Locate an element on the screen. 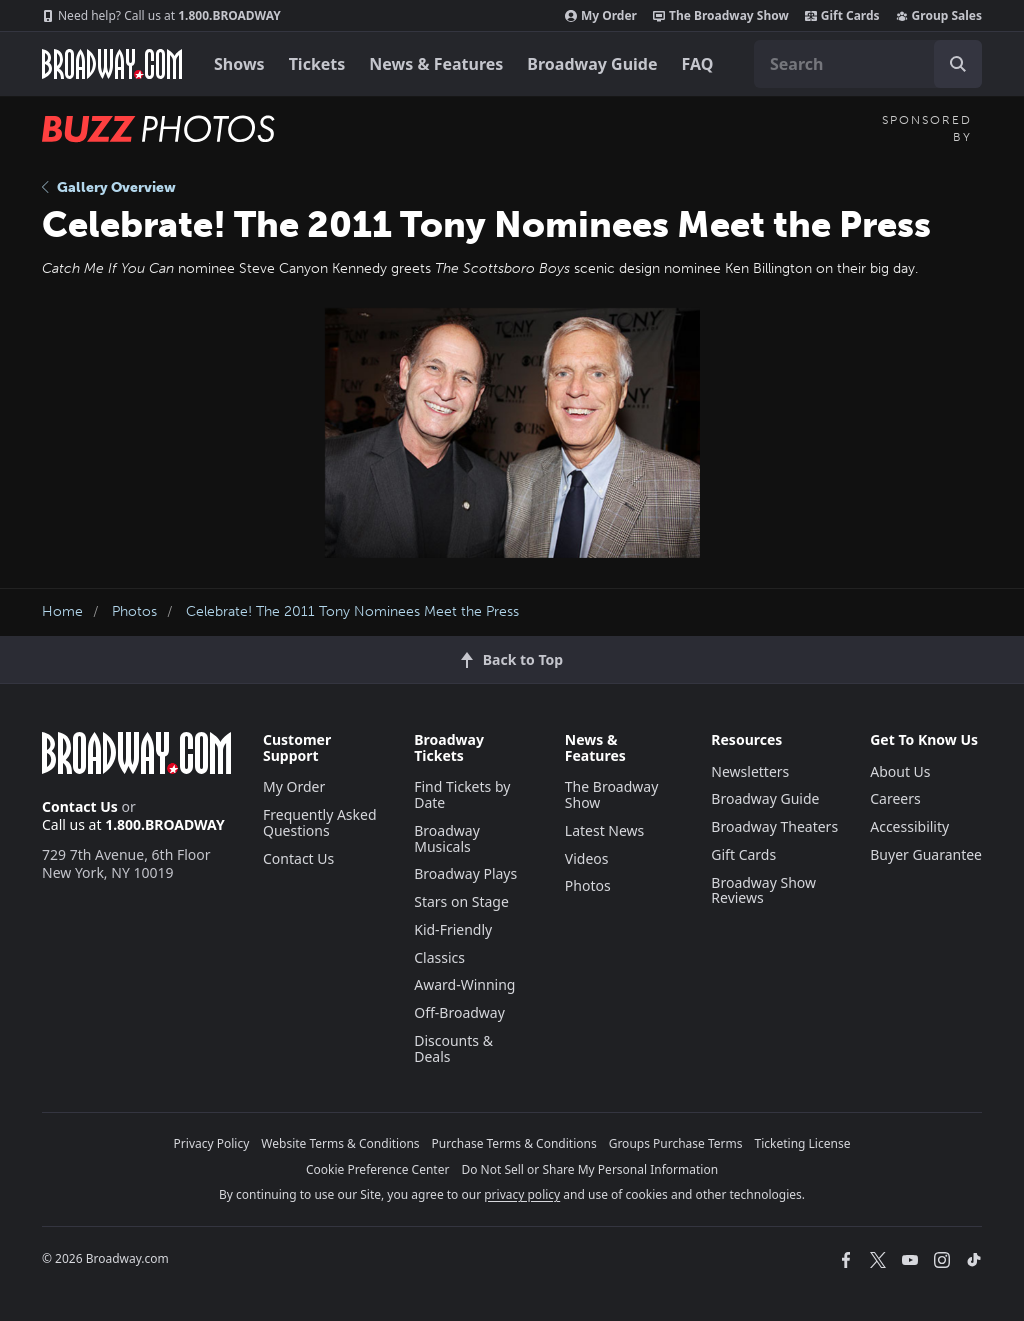  1.800.BROADWAY is located at coordinates (161, 16).